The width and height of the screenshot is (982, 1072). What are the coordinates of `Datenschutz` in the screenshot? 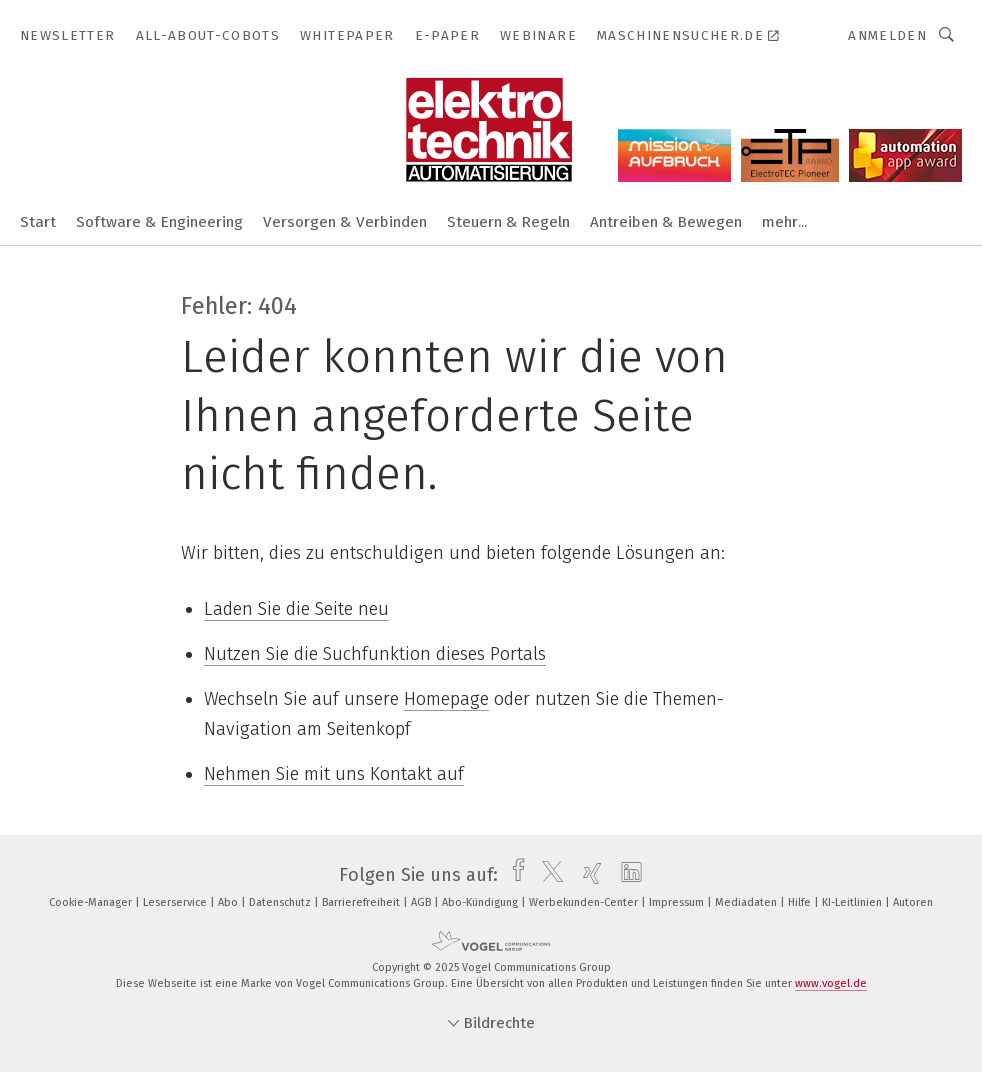 It's located at (281, 902).